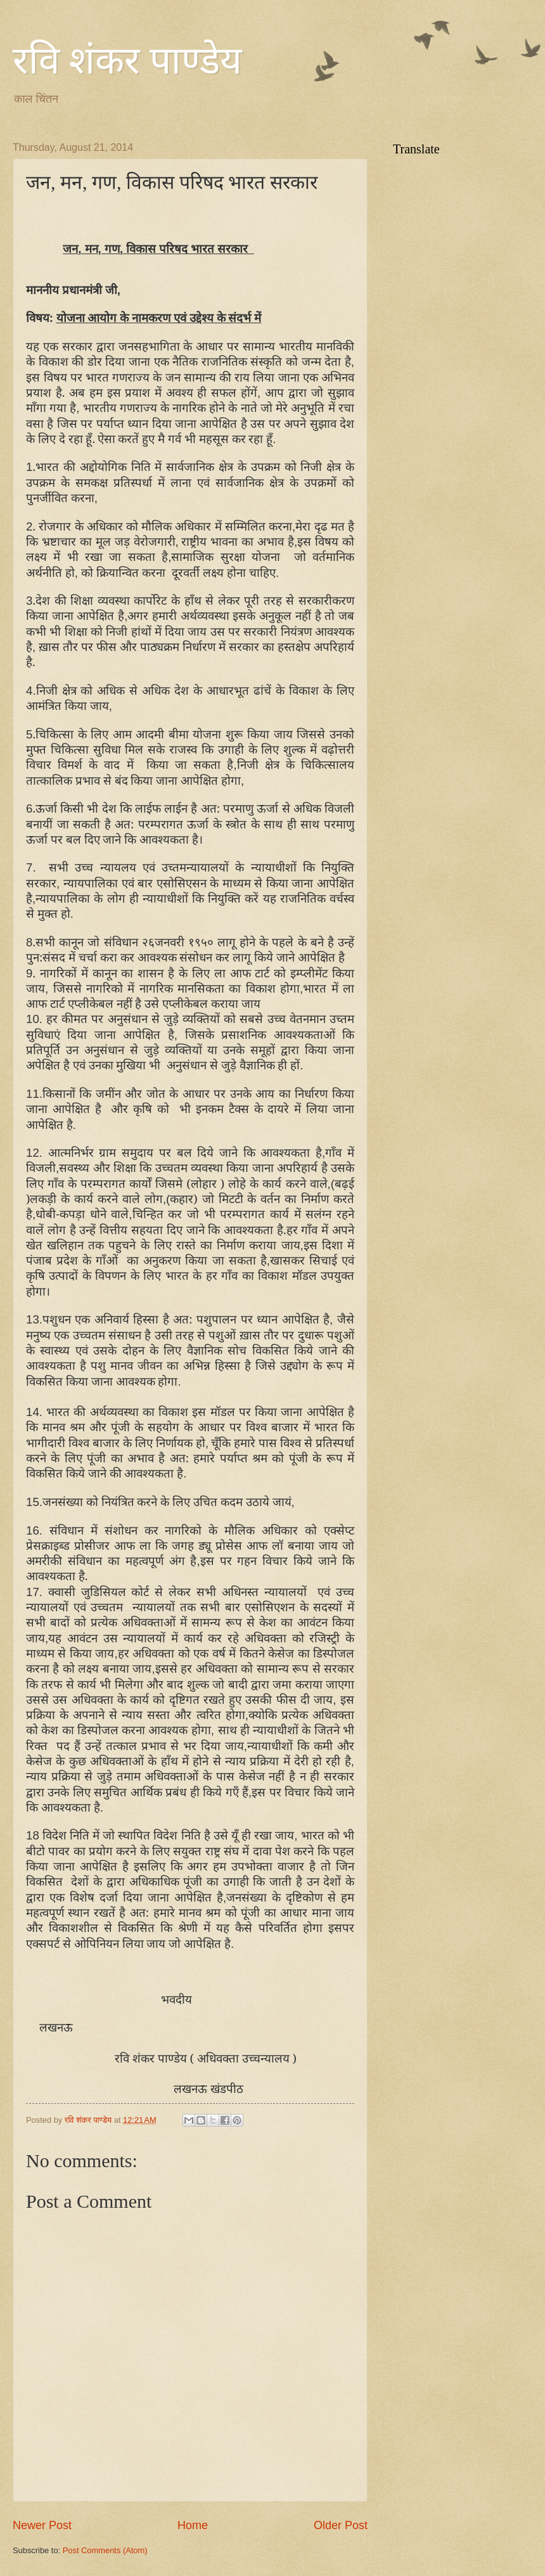 Image resolution: width=545 pixels, height=2576 pixels. I want to click on रवि शंकर पाण्डेय, so click(127, 61).